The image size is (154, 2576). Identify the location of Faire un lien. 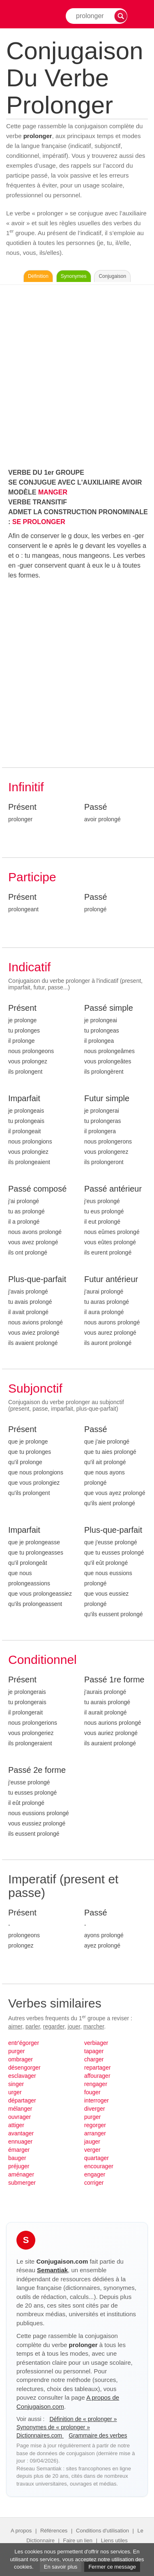
(78, 2540).